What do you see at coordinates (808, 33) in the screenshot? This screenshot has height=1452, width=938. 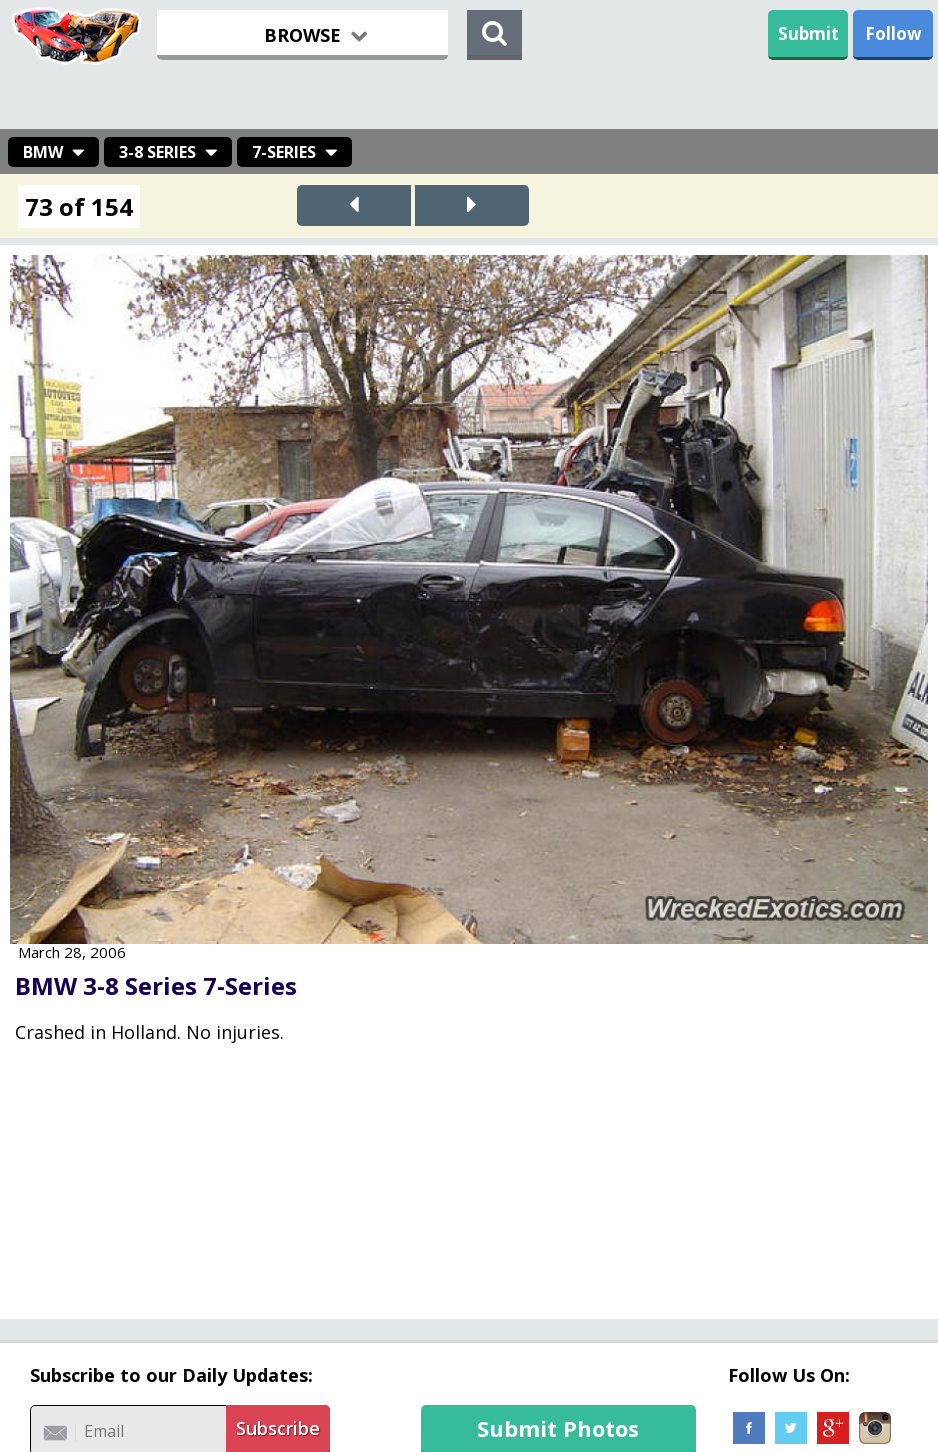 I see `Submit` at bounding box center [808, 33].